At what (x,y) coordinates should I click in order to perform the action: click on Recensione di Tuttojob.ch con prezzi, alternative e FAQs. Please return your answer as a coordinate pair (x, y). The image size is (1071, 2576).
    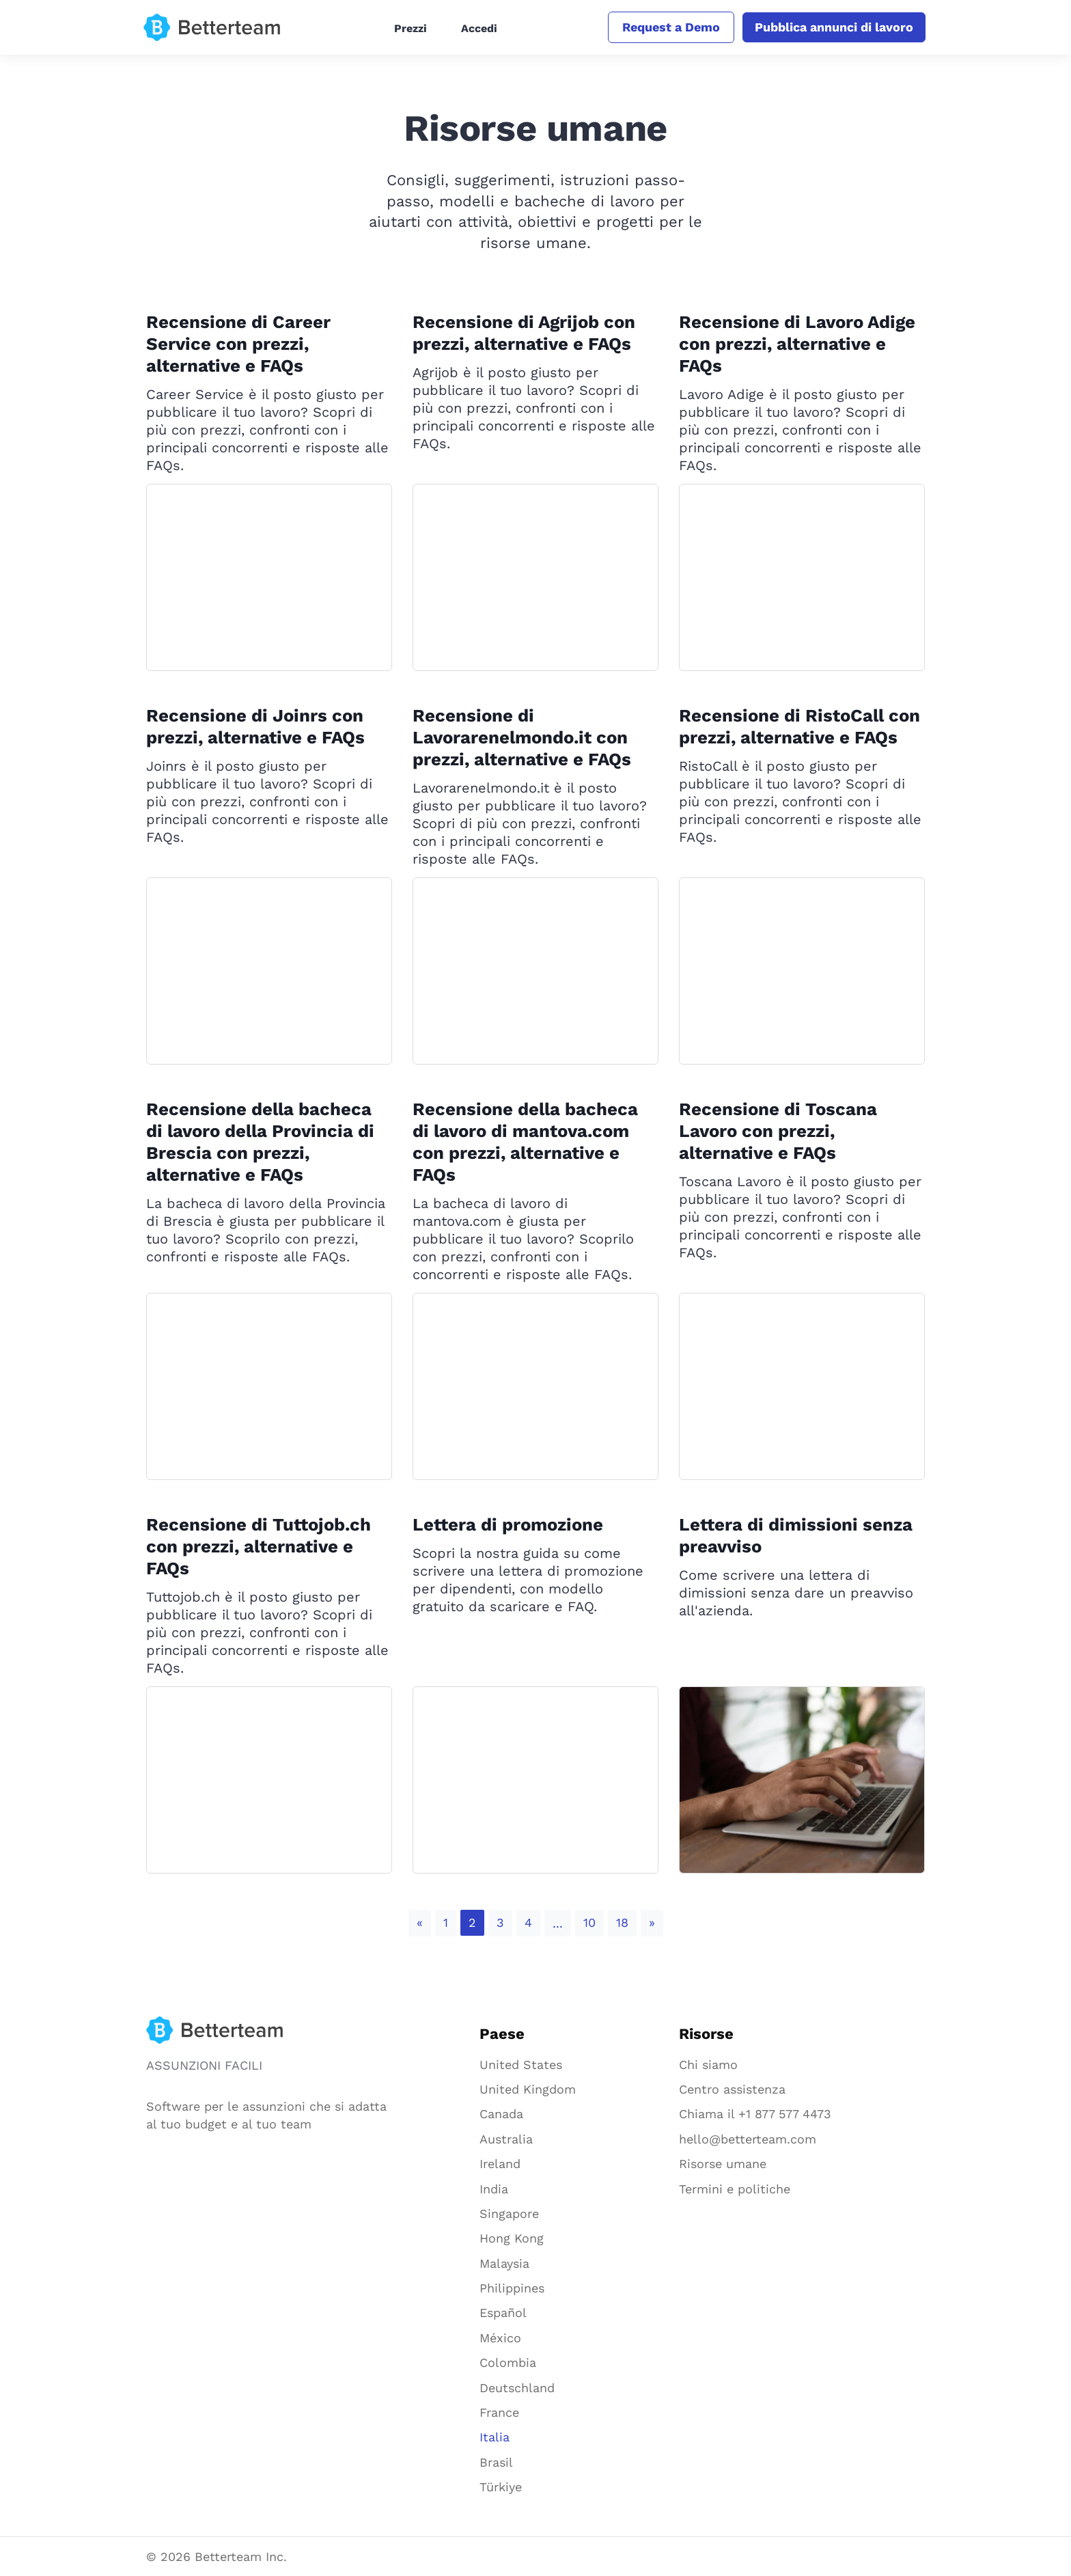
    Looking at the image, I should click on (260, 1546).